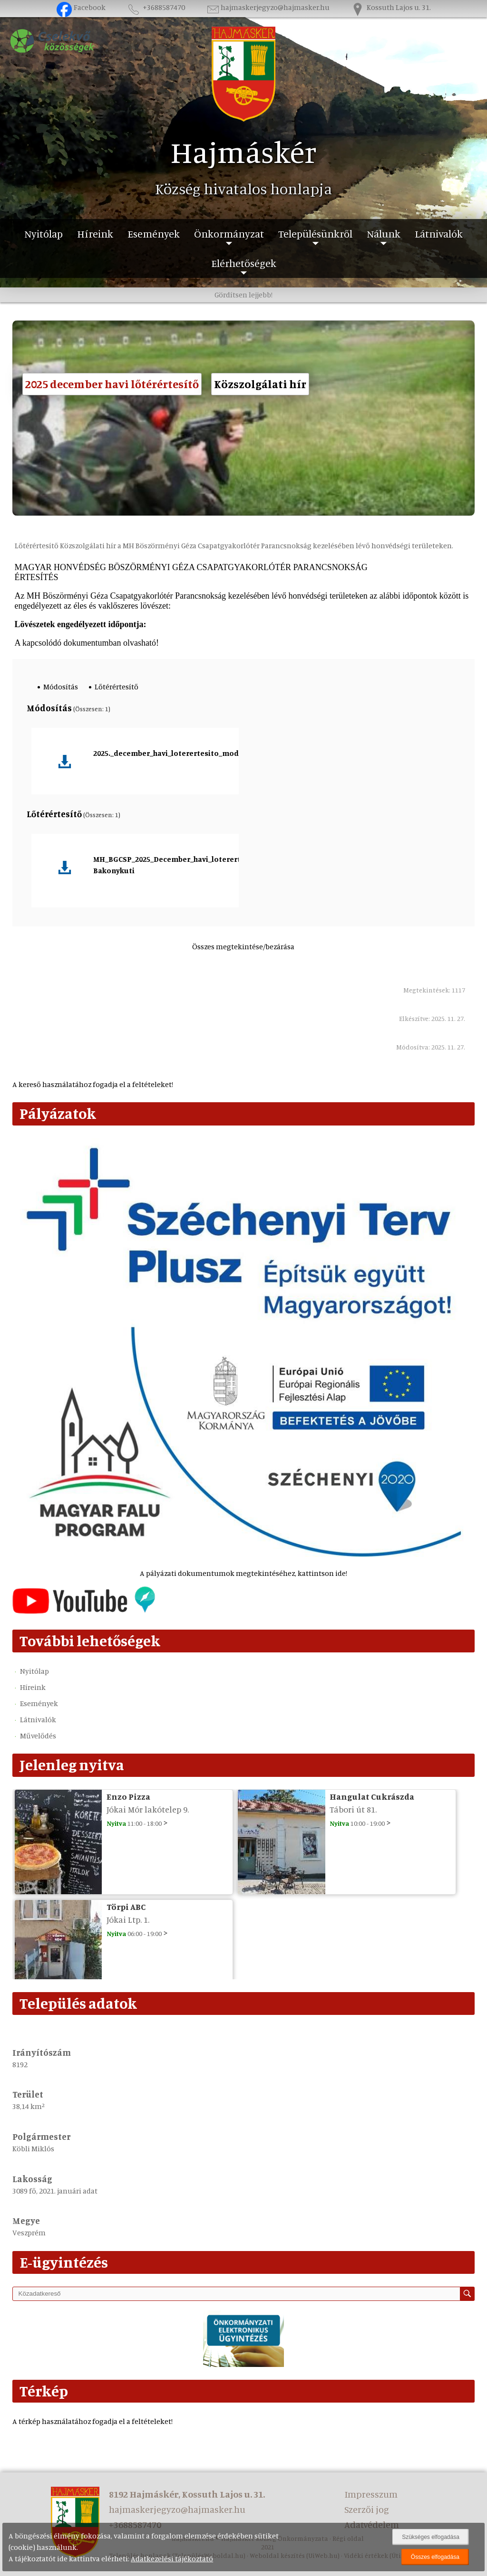 This screenshot has height=2576, width=487. What do you see at coordinates (155, 7) in the screenshot?
I see `+3688587470` at bounding box center [155, 7].